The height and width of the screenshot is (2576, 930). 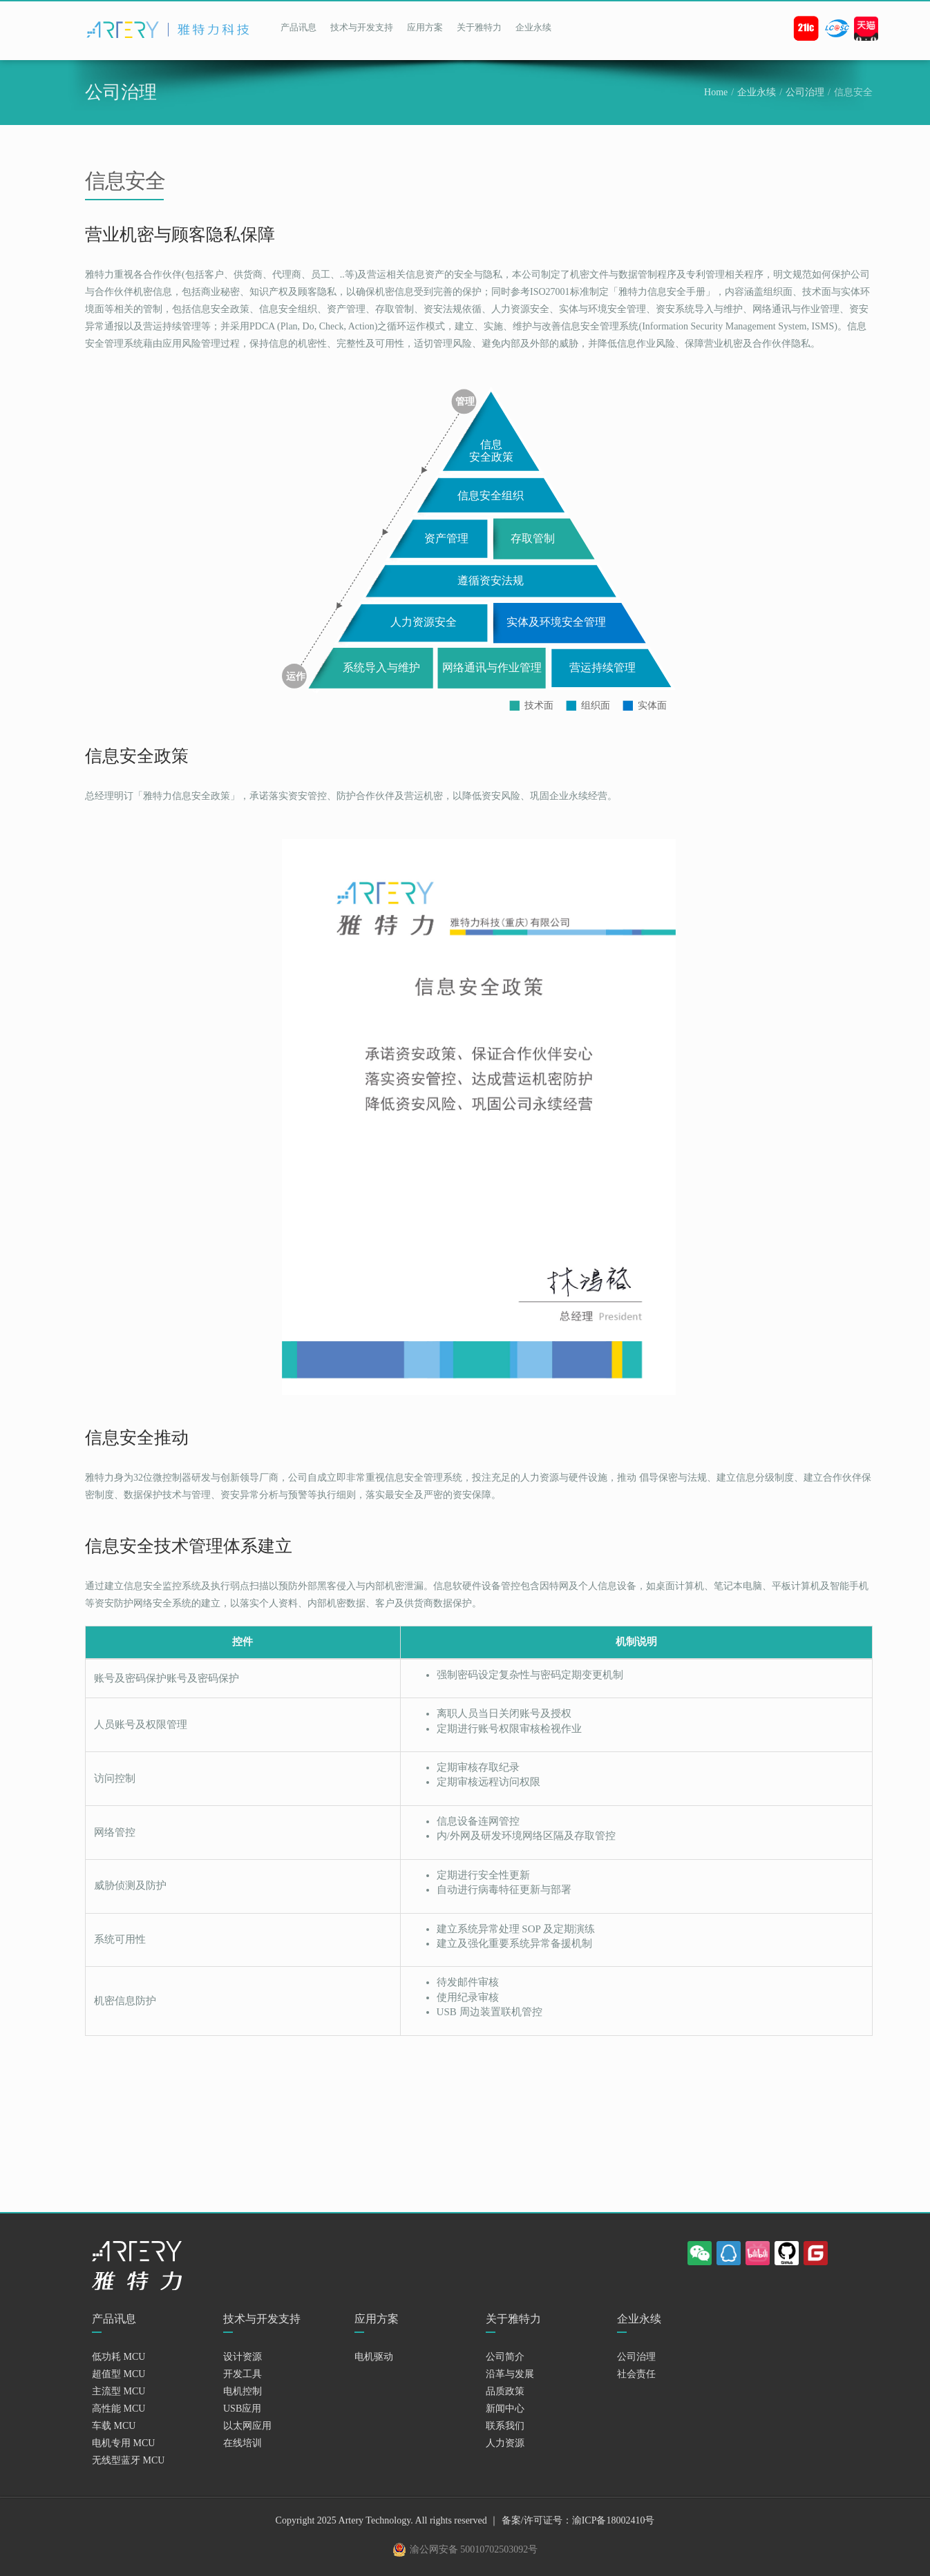 What do you see at coordinates (118, 2357) in the screenshot?
I see `低功耗 MCU` at bounding box center [118, 2357].